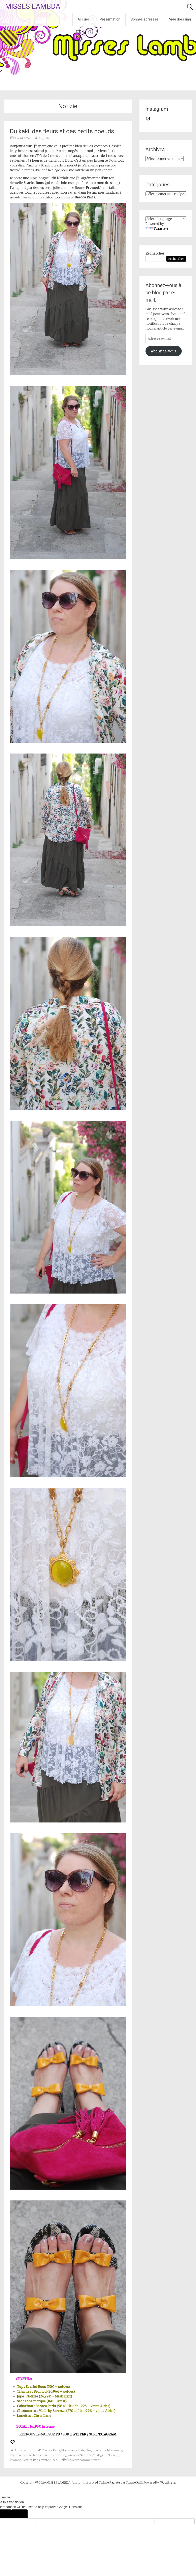 This screenshot has height=2576, width=196. Describe the element at coordinates (180, 19) in the screenshot. I see `Vide dressing` at that location.